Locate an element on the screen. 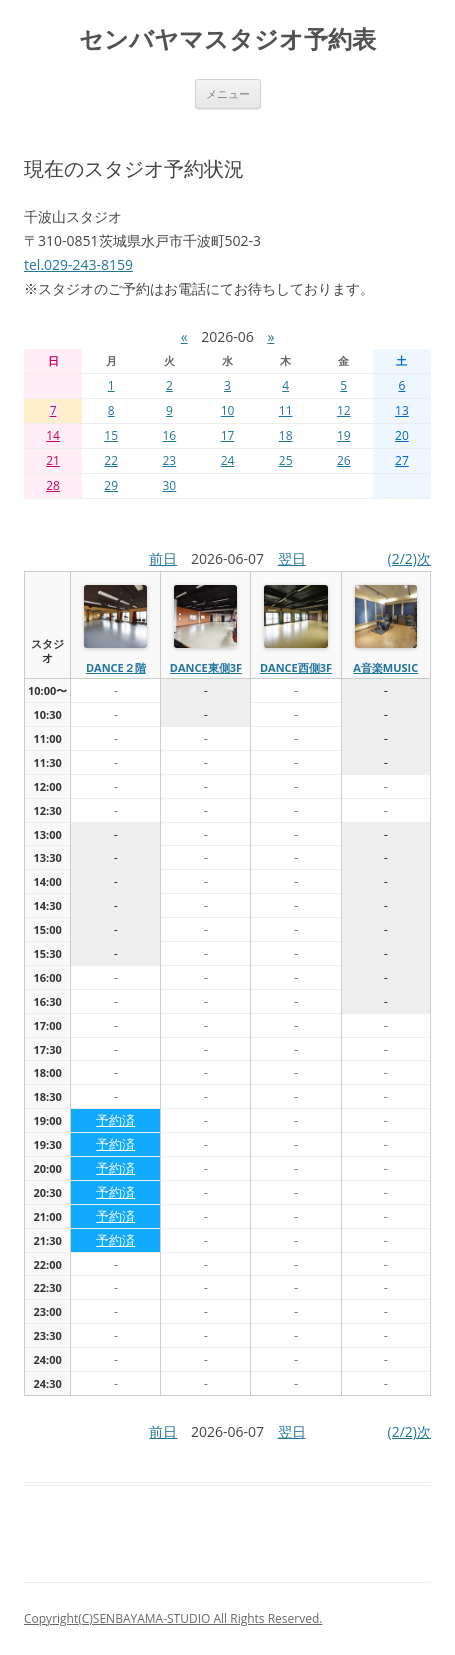 Image resolution: width=455 pixels, height=1655 pixels. 30 is located at coordinates (169, 485).